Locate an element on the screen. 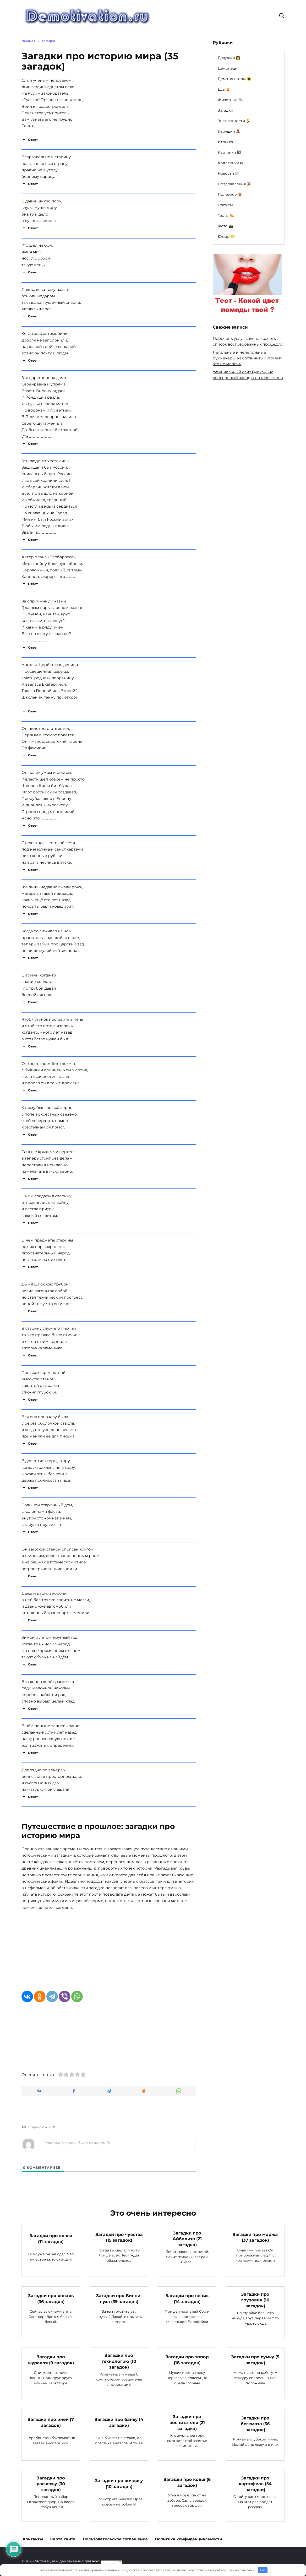  Загадки про топор (18 загадок) is located at coordinates (187, 2359).